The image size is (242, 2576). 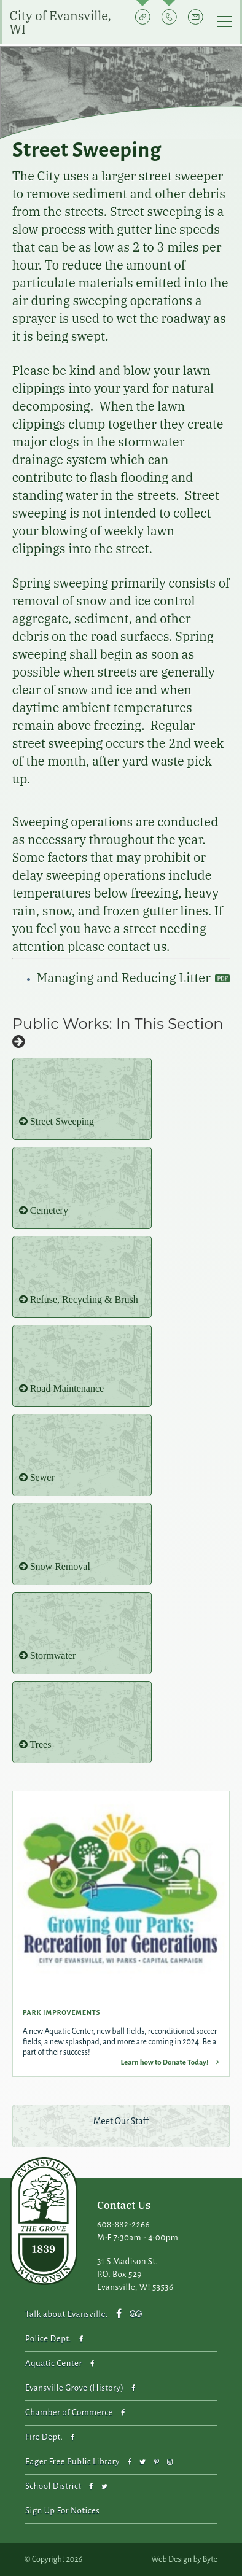 What do you see at coordinates (62, 2510) in the screenshot?
I see `Sign Up For Notices` at bounding box center [62, 2510].